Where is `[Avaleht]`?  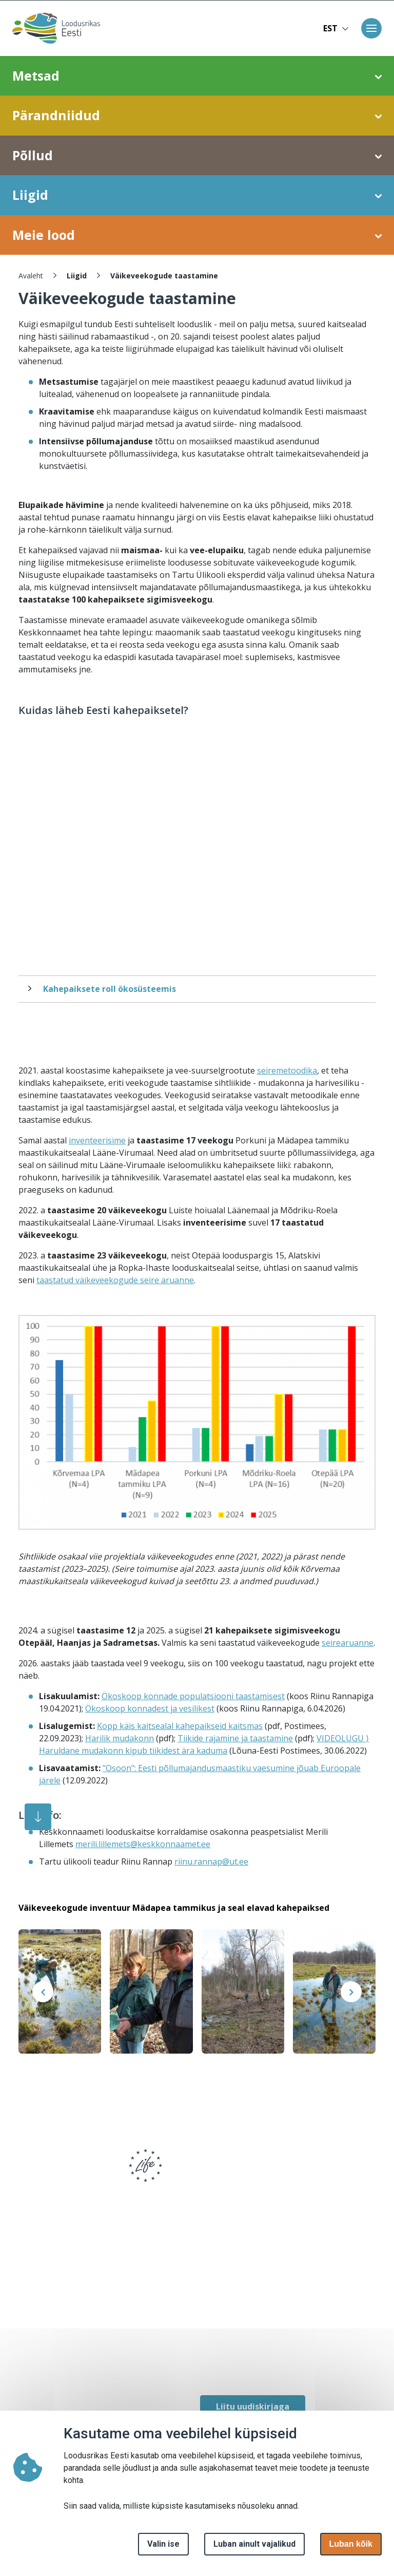
[Avaleht] is located at coordinates (53, 28).